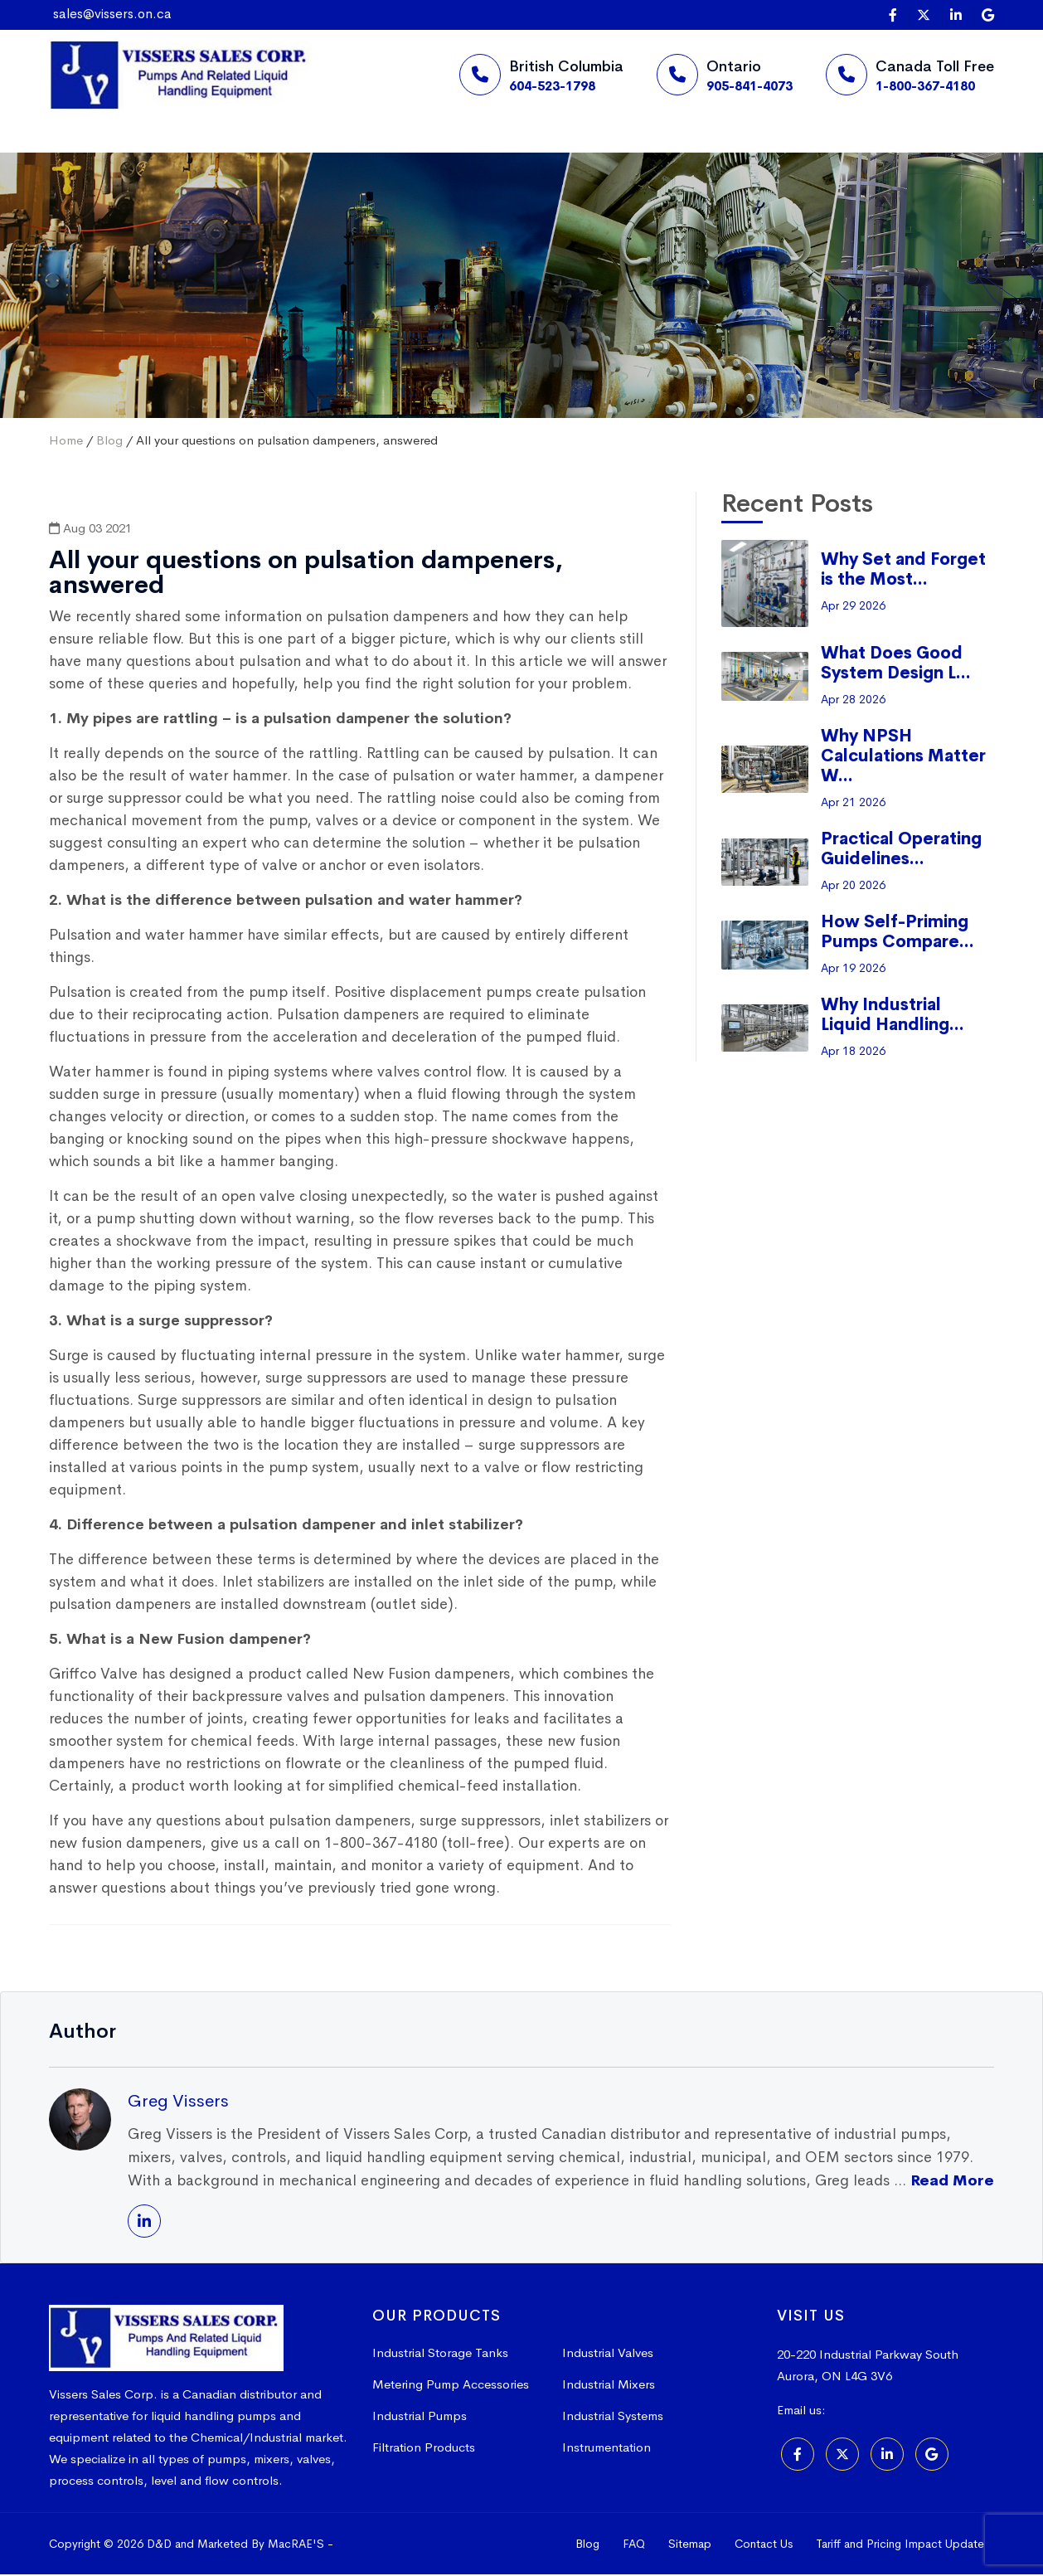 This screenshot has height=2576, width=1043. I want to click on Industrial Storage Tanks, so click(440, 2354).